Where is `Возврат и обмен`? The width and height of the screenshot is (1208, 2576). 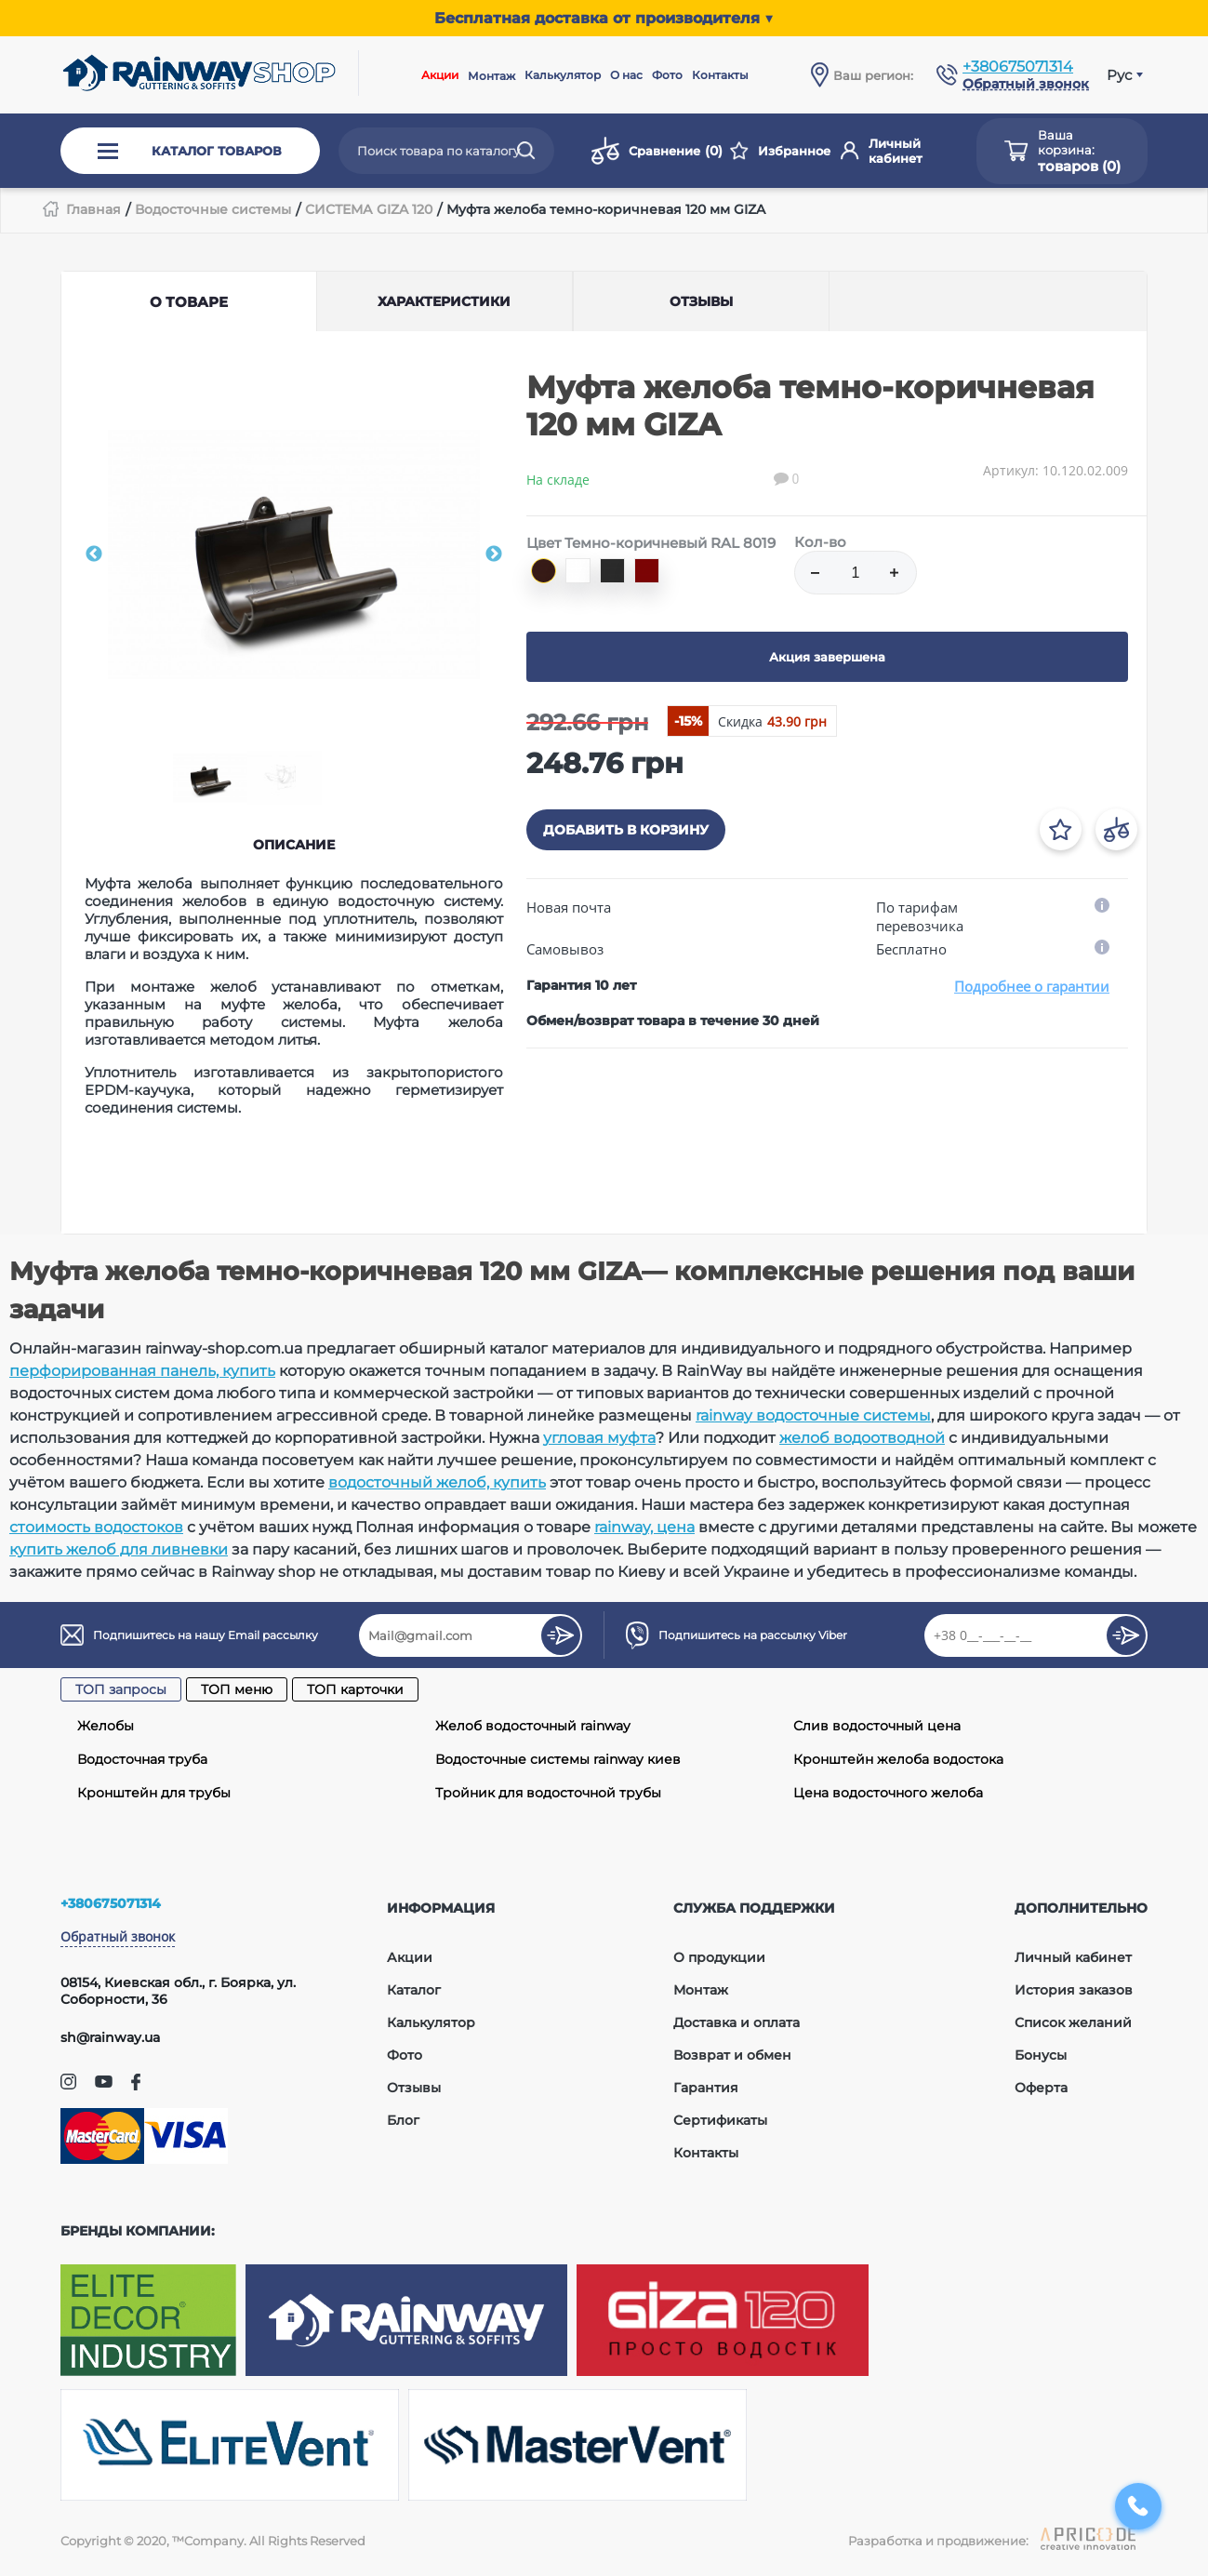
Возврат и обмен is located at coordinates (732, 2055).